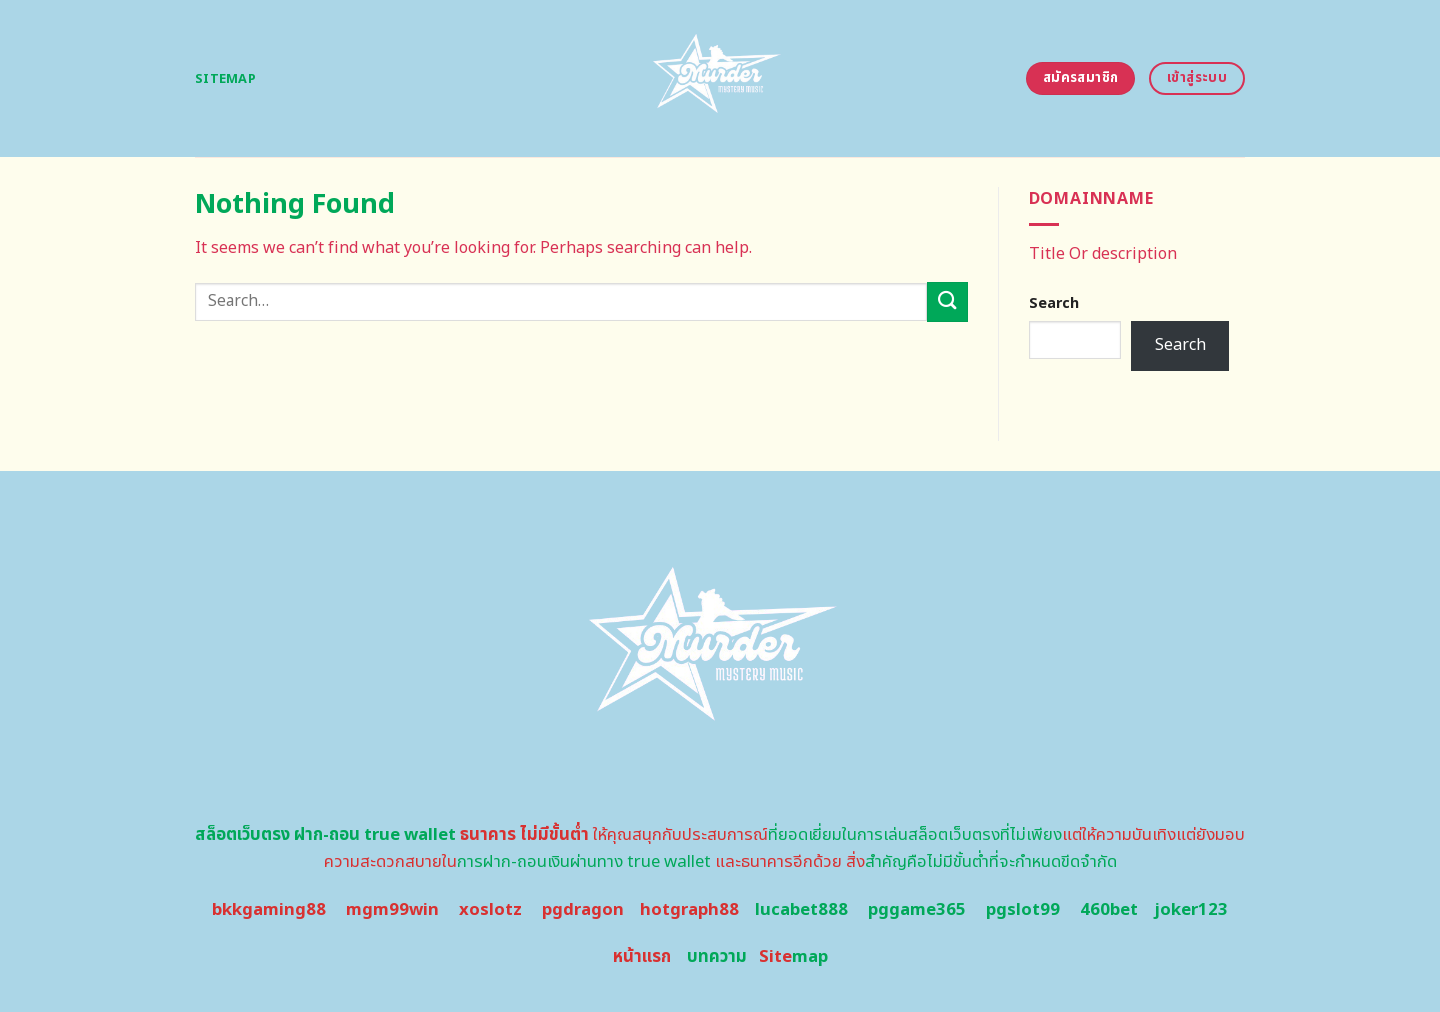 This screenshot has width=1440, height=1012. What do you see at coordinates (490, 910) in the screenshot?
I see `xoslotz` at bounding box center [490, 910].